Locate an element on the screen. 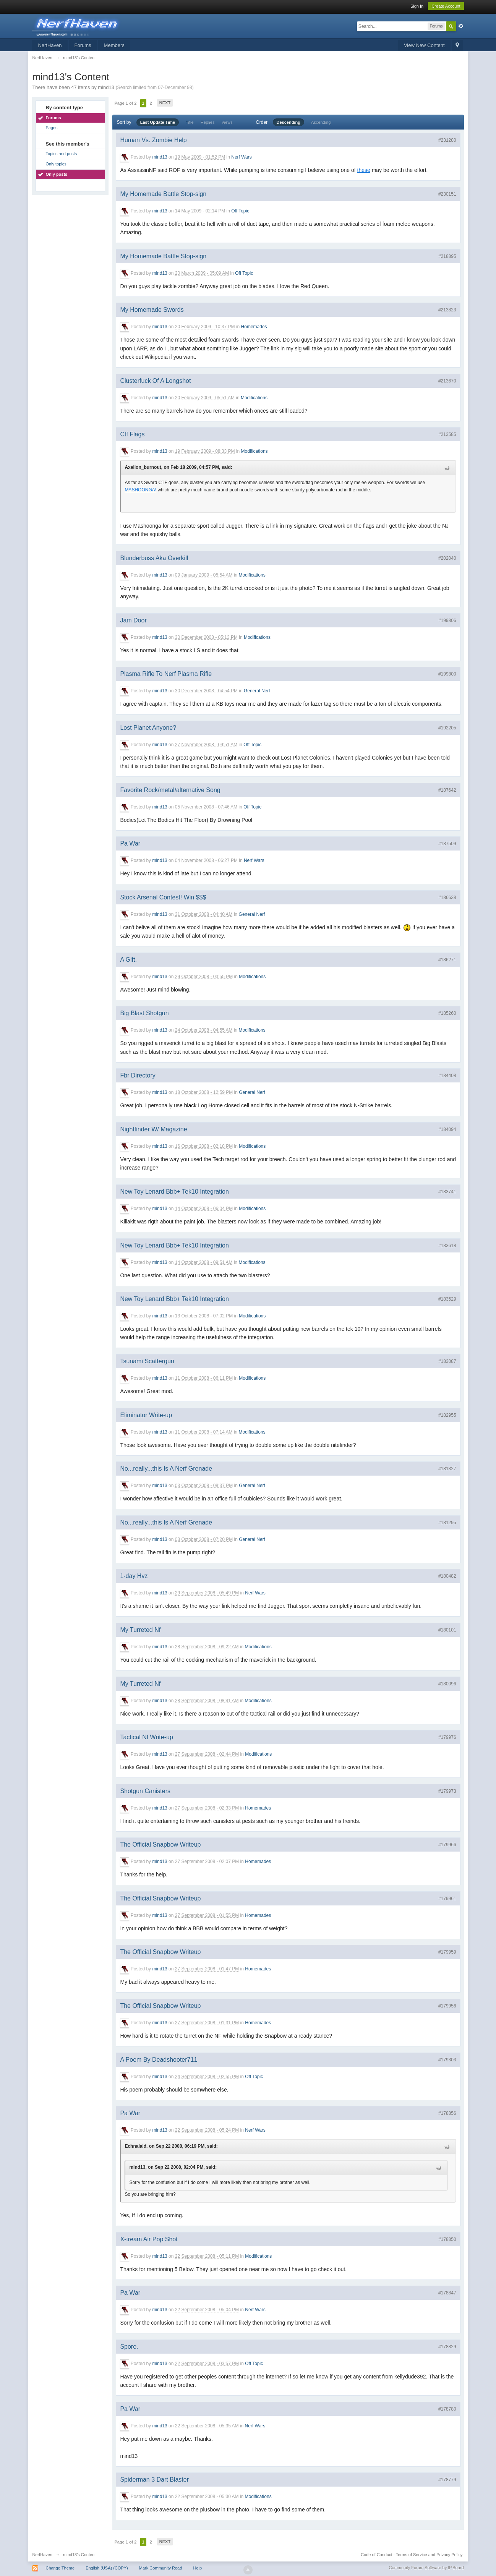  No...really...this Is A Nerf Grenade is located at coordinates (166, 1468).